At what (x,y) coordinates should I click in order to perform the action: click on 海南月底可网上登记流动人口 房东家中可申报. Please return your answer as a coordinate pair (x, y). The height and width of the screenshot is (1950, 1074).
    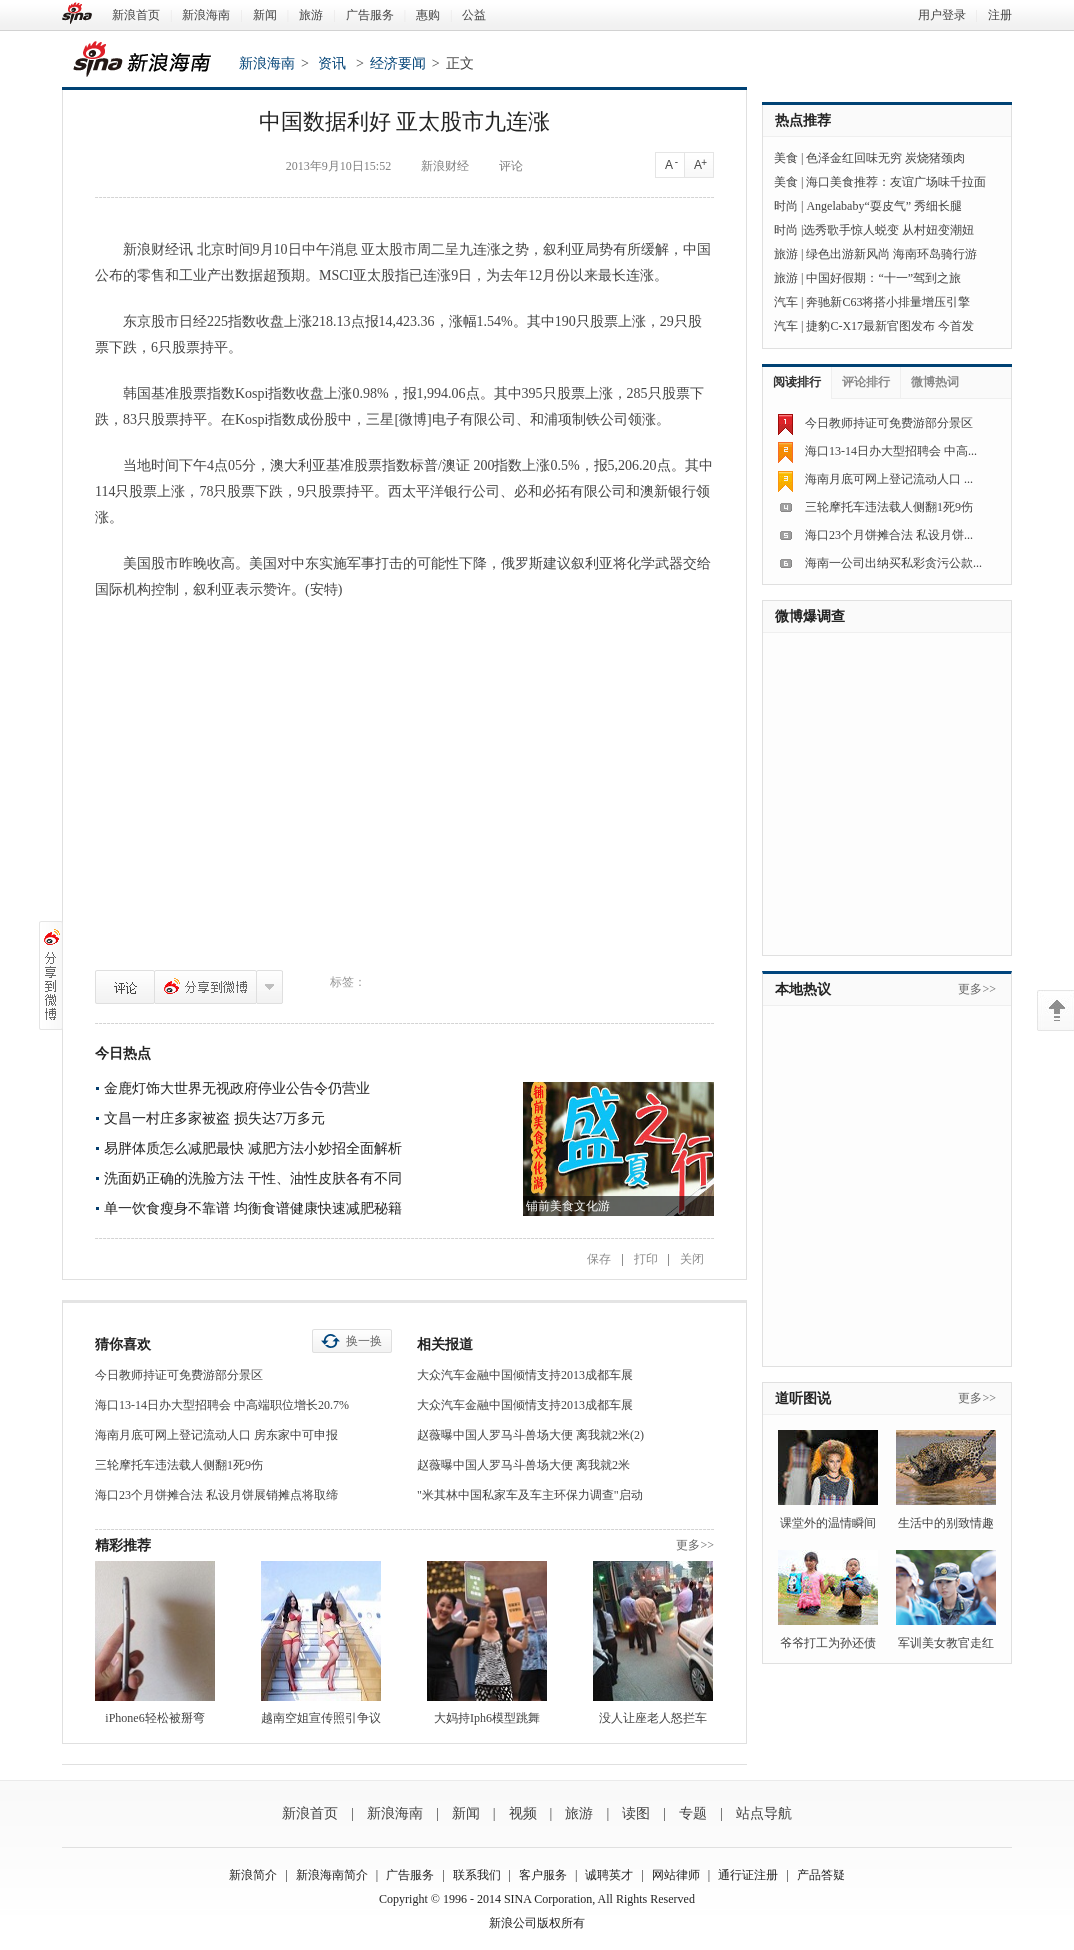
    Looking at the image, I should click on (216, 1435).